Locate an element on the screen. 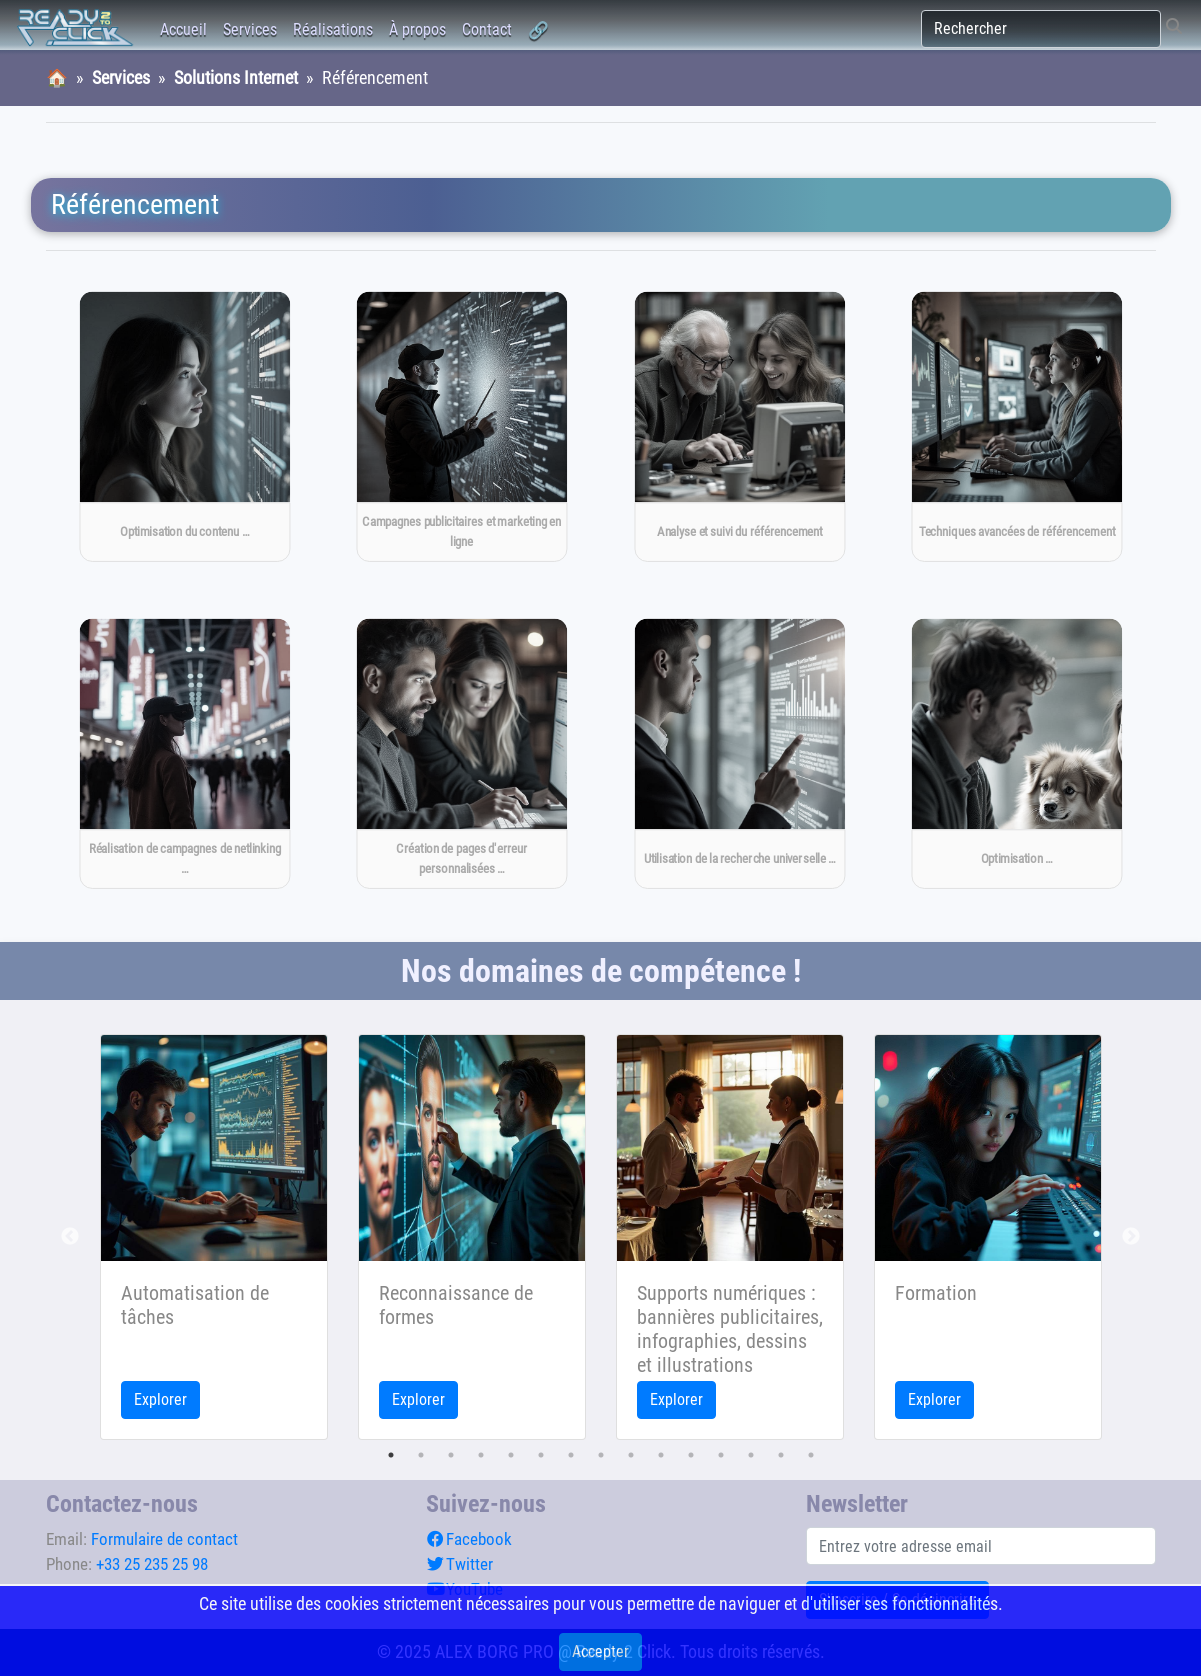  Formulaire de contact is located at coordinates (164, 1539).